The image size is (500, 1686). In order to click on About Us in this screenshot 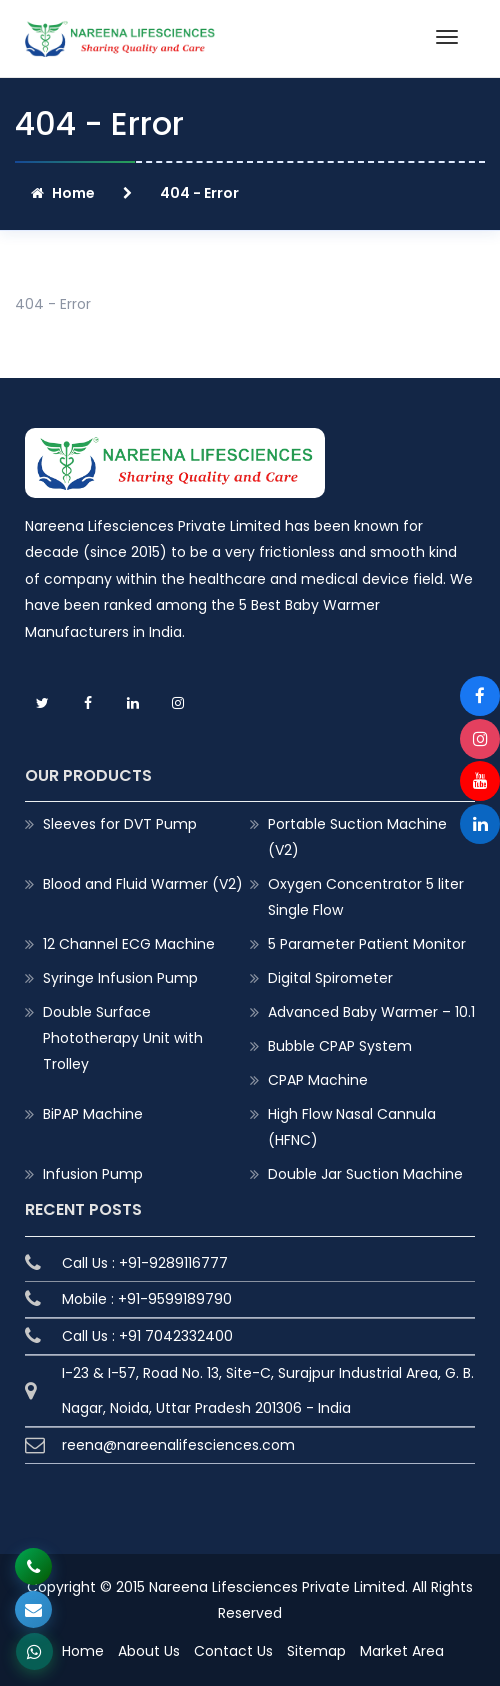, I will do `click(149, 1651)`.